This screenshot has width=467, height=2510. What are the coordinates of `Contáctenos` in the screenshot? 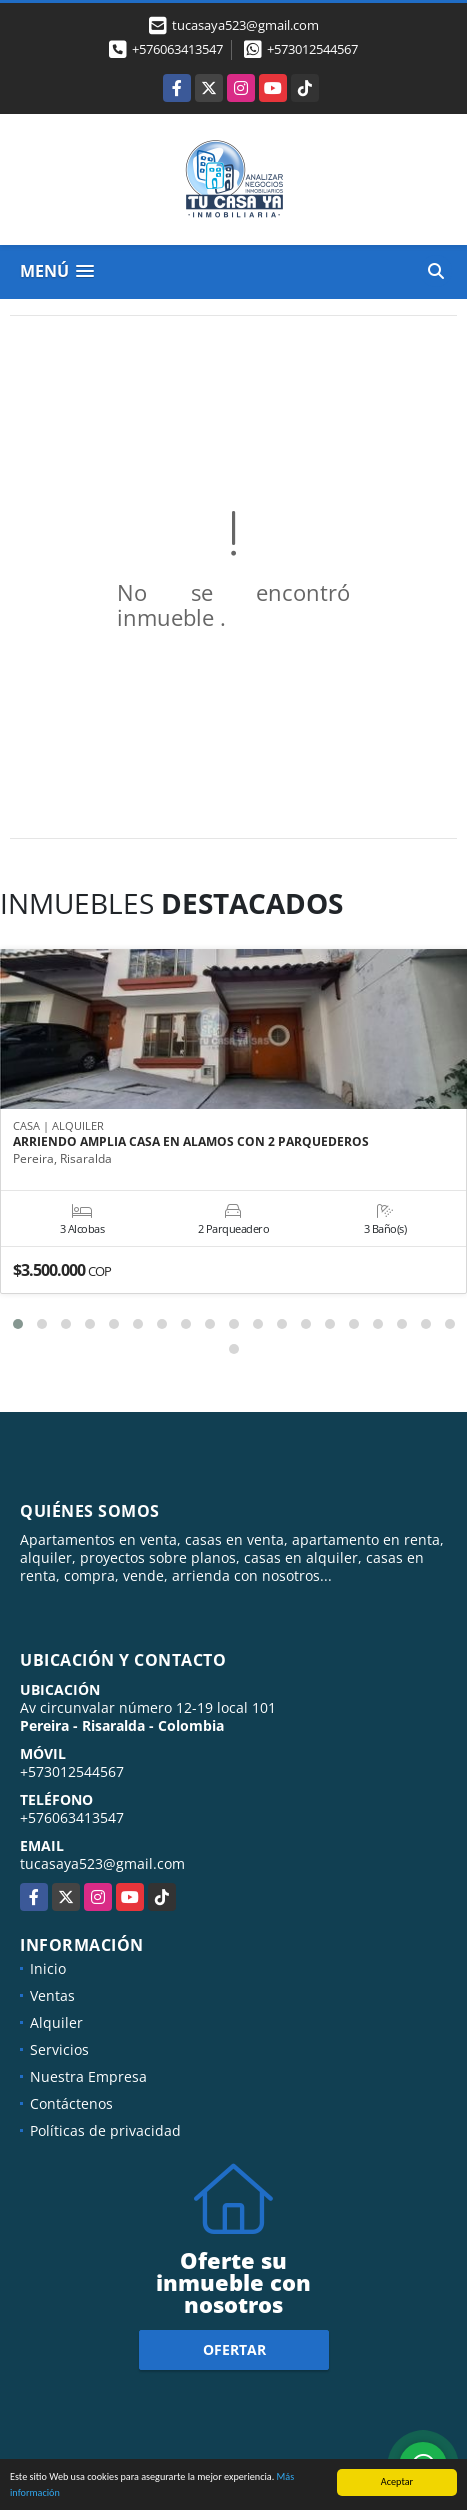 It's located at (71, 2103).